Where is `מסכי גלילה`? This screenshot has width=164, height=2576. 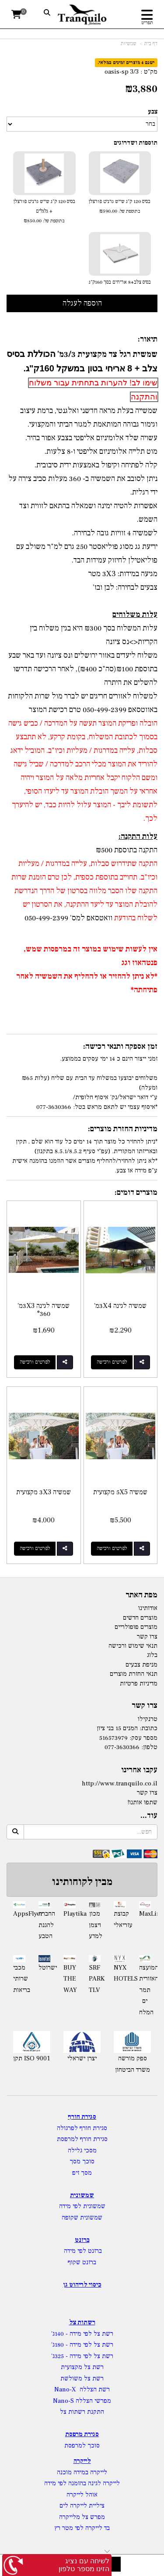 מסכי גלילה is located at coordinates (82, 2150).